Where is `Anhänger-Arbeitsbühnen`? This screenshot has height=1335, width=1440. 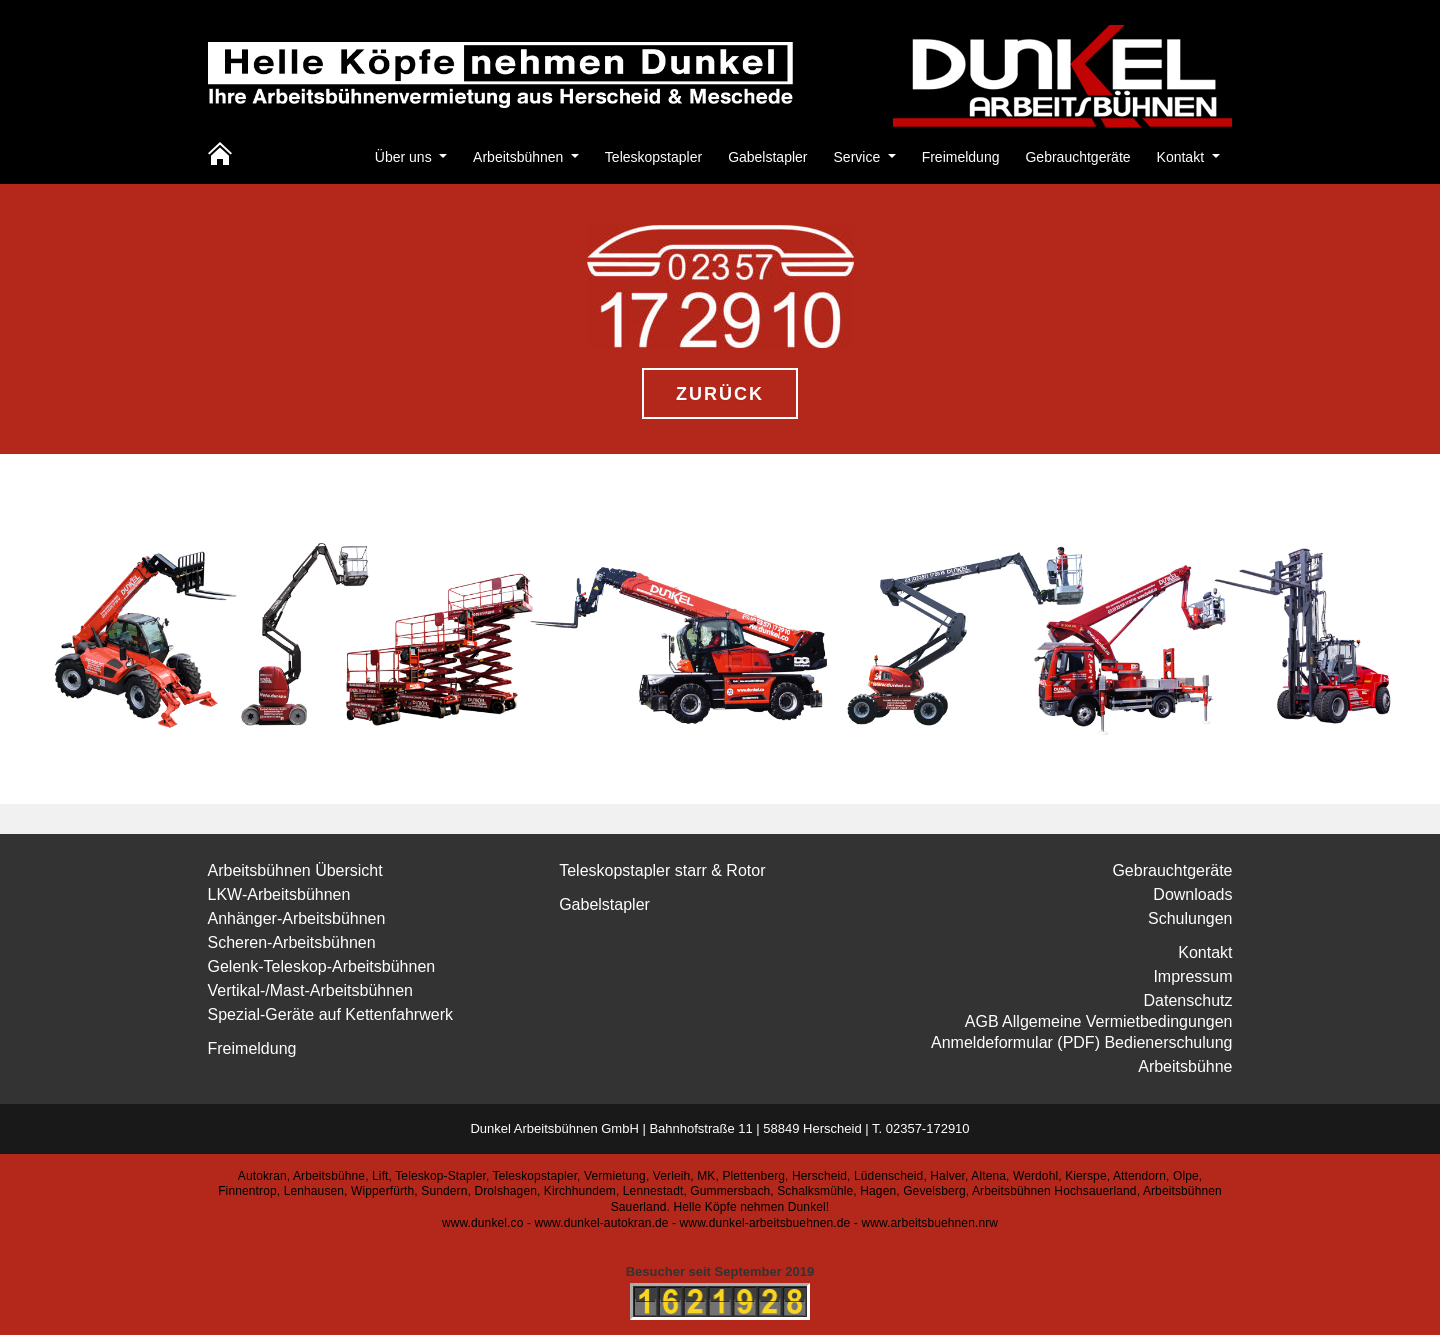
Anhänger-Arbeitsbühnen is located at coordinates (297, 918).